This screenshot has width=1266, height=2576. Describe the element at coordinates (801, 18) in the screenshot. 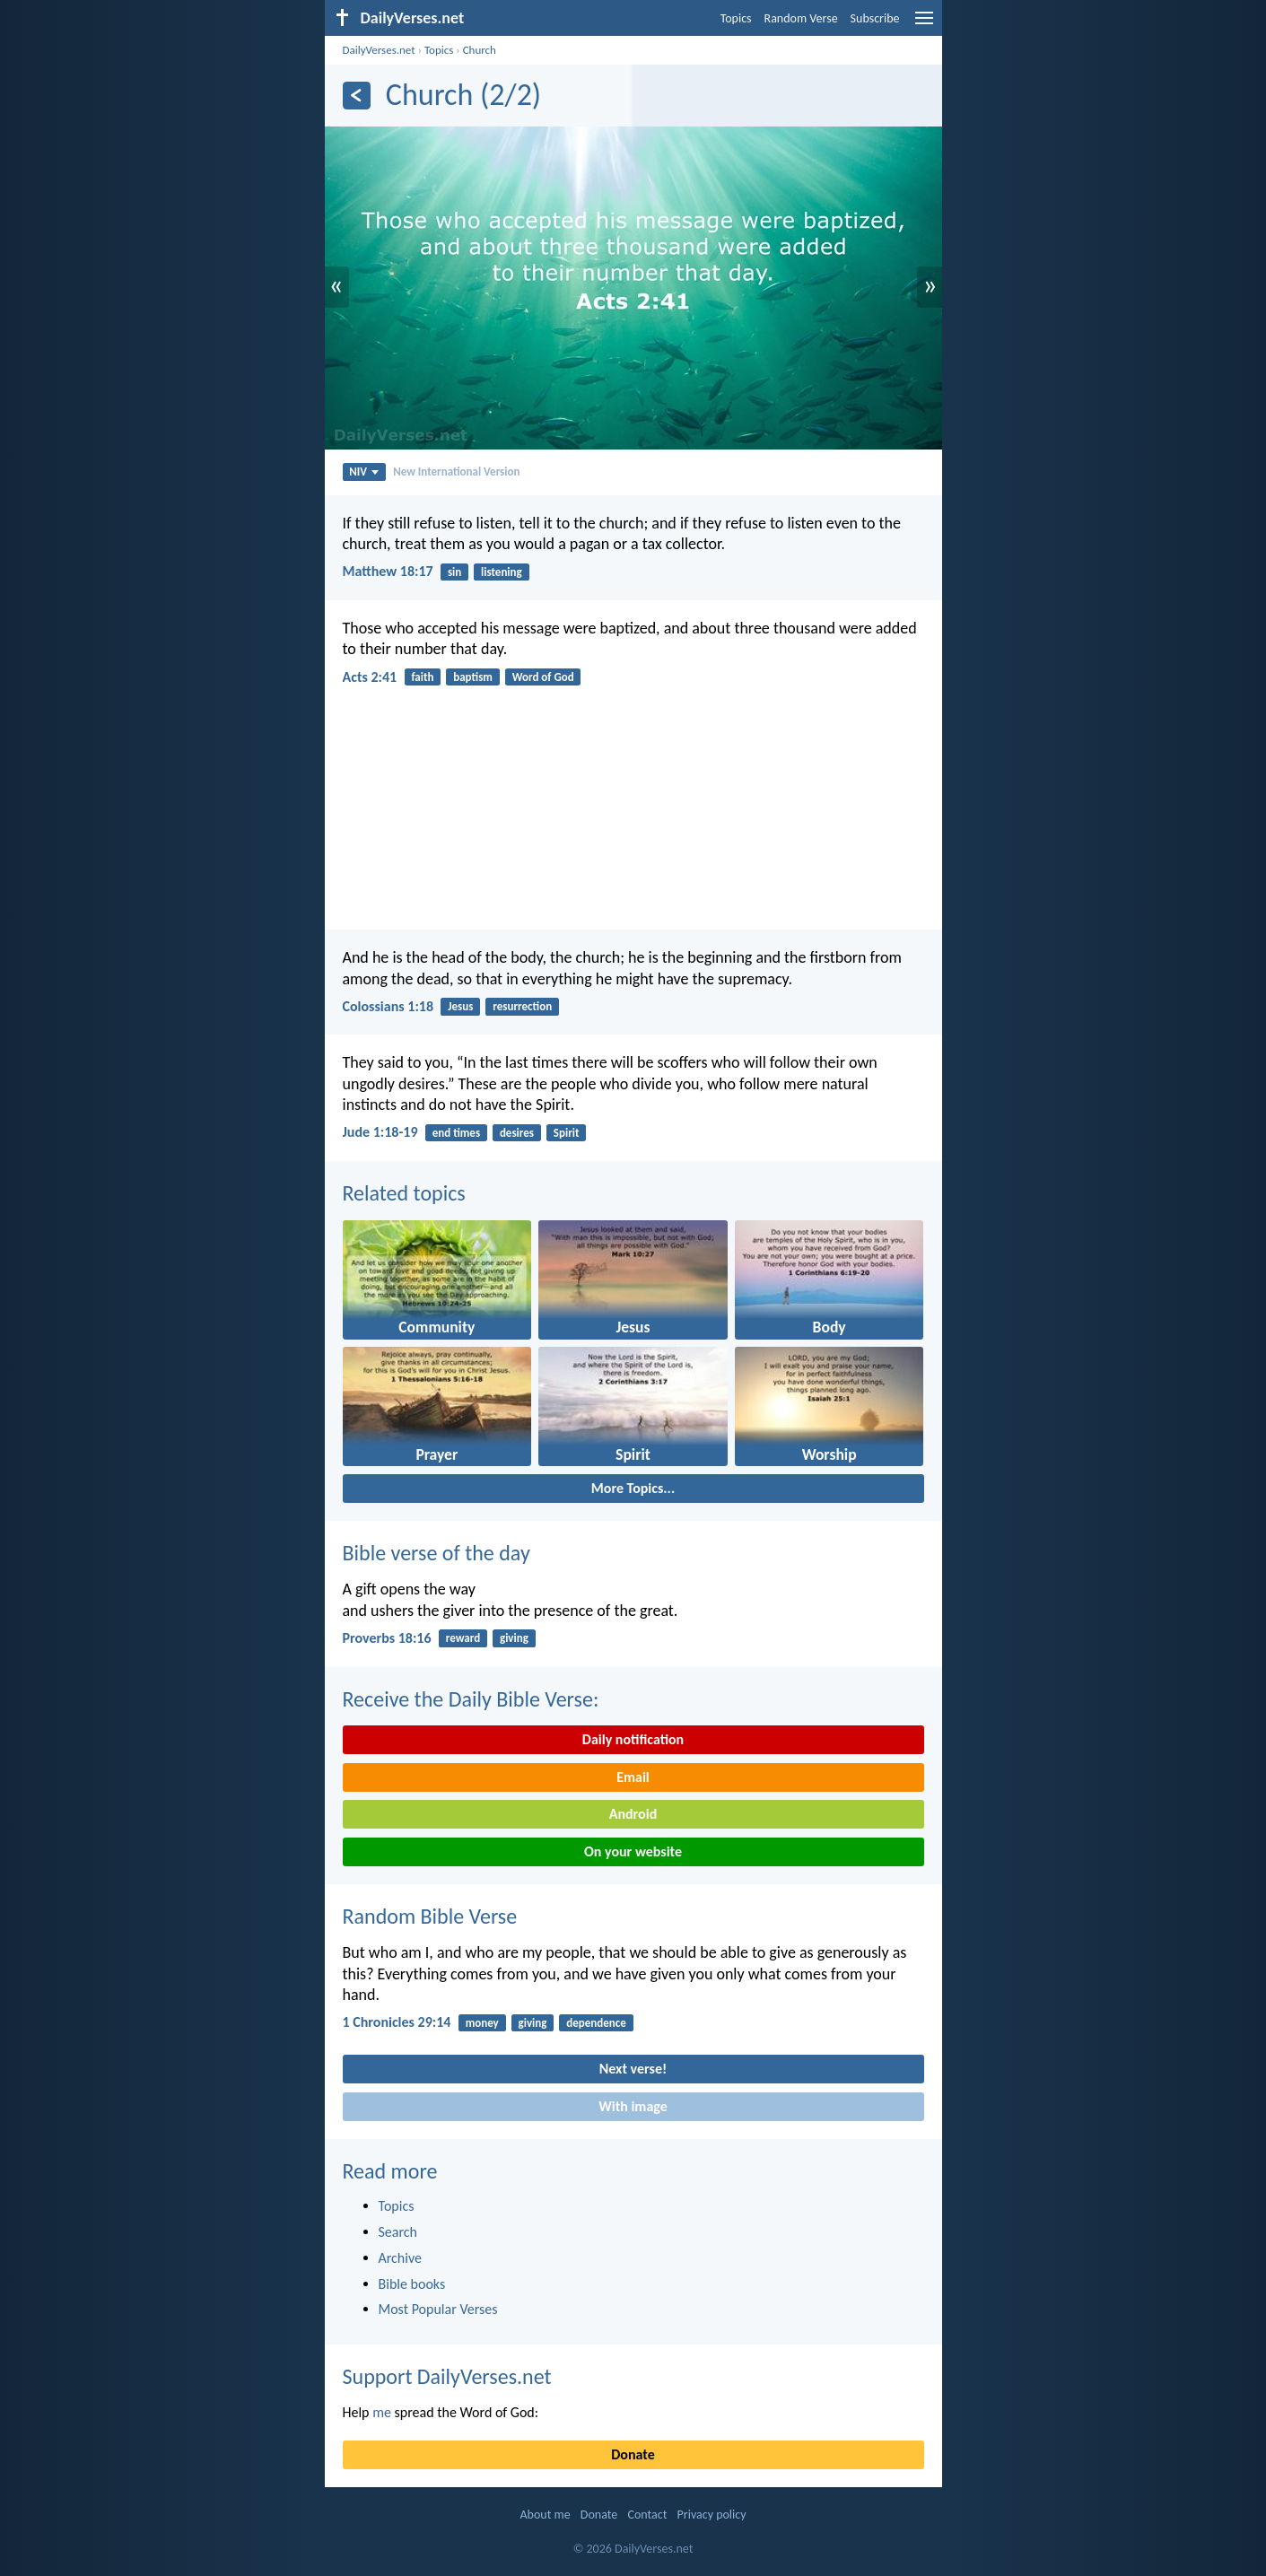

I see `Random Verse` at that location.